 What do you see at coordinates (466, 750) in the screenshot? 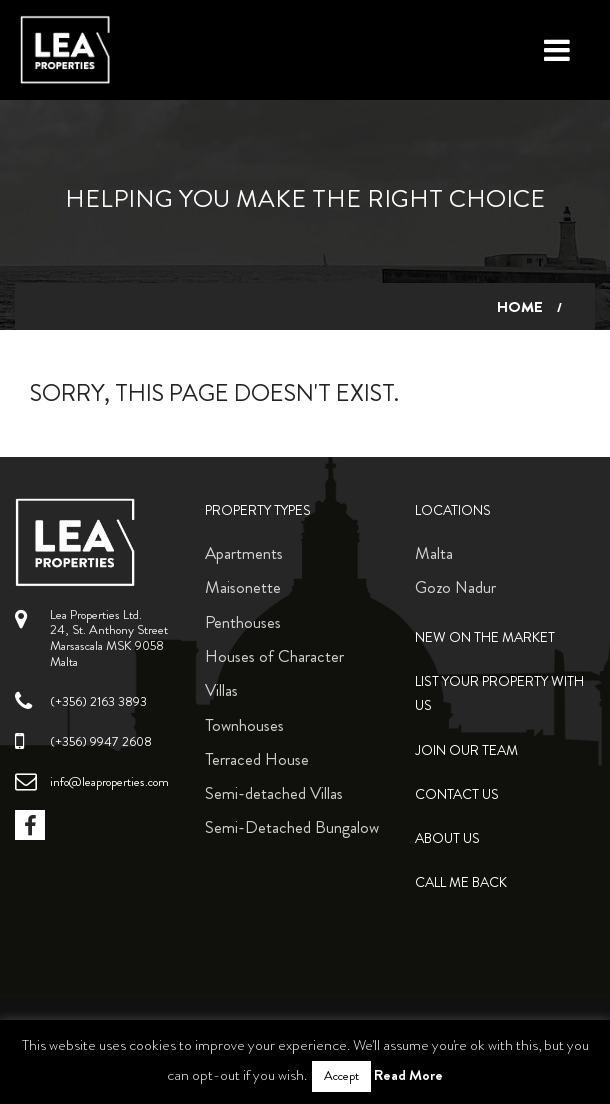
I see `Join Our Team` at bounding box center [466, 750].